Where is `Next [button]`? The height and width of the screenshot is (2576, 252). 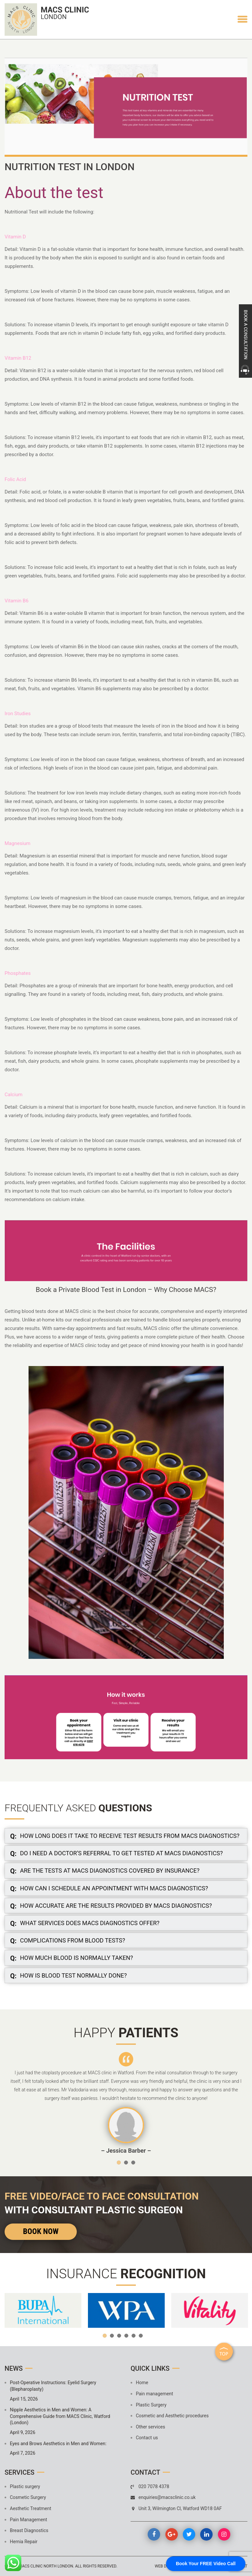 Next [button] is located at coordinates (236, 2103).